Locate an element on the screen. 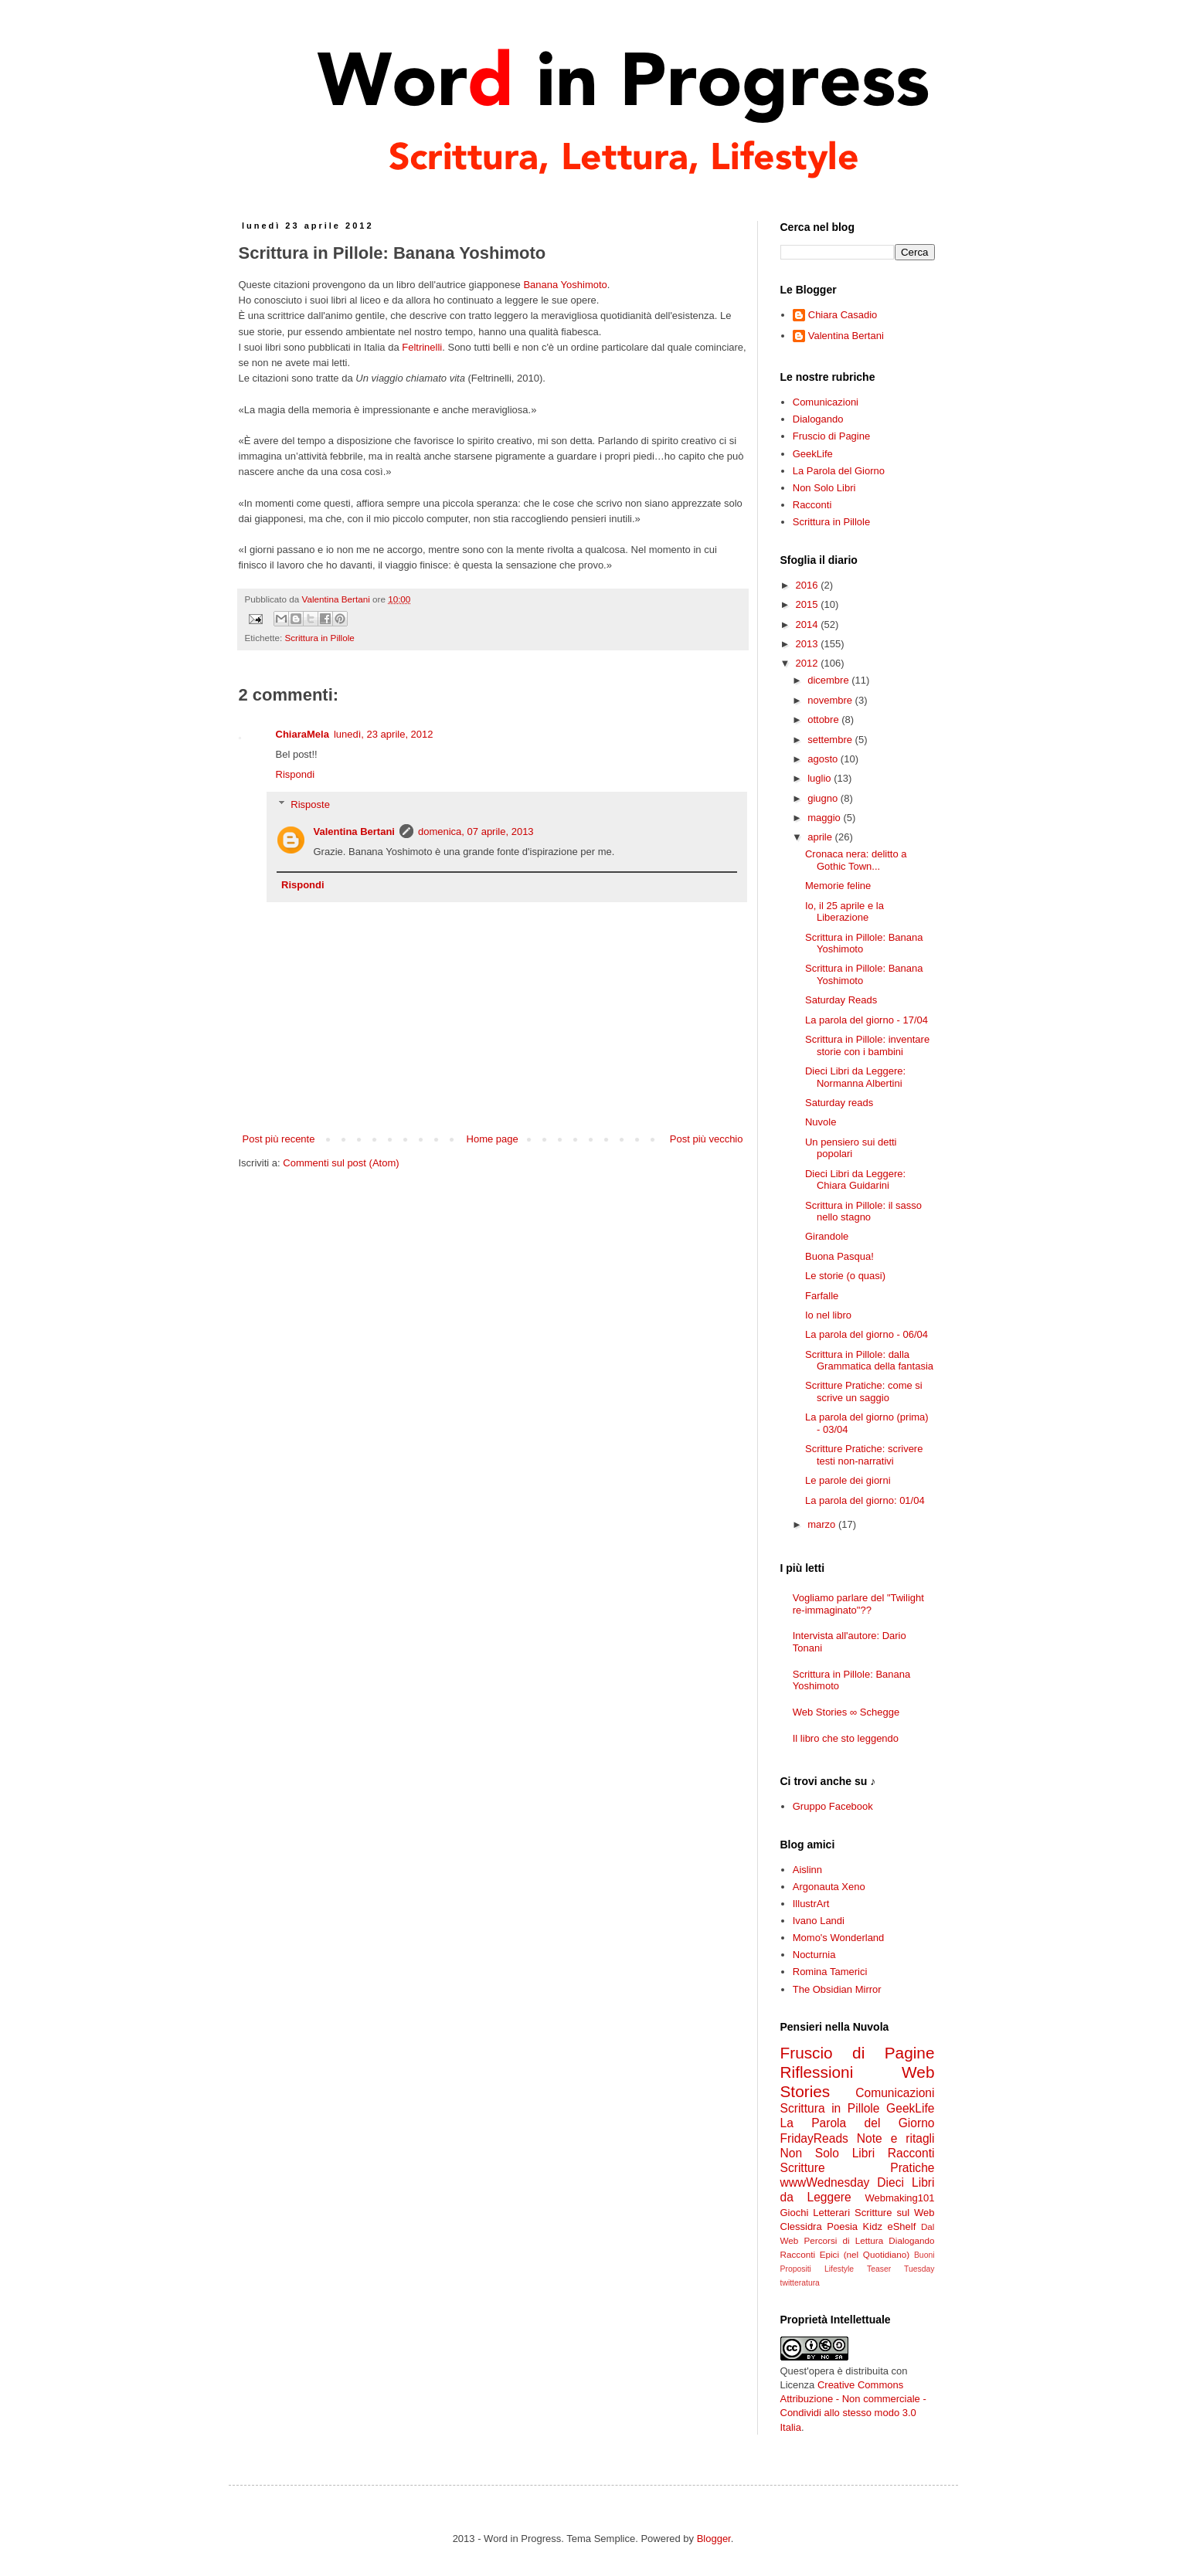 This screenshot has height=2576, width=1186. Scritture Pratiche: come si scrive un saggio is located at coordinates (864, 1391).